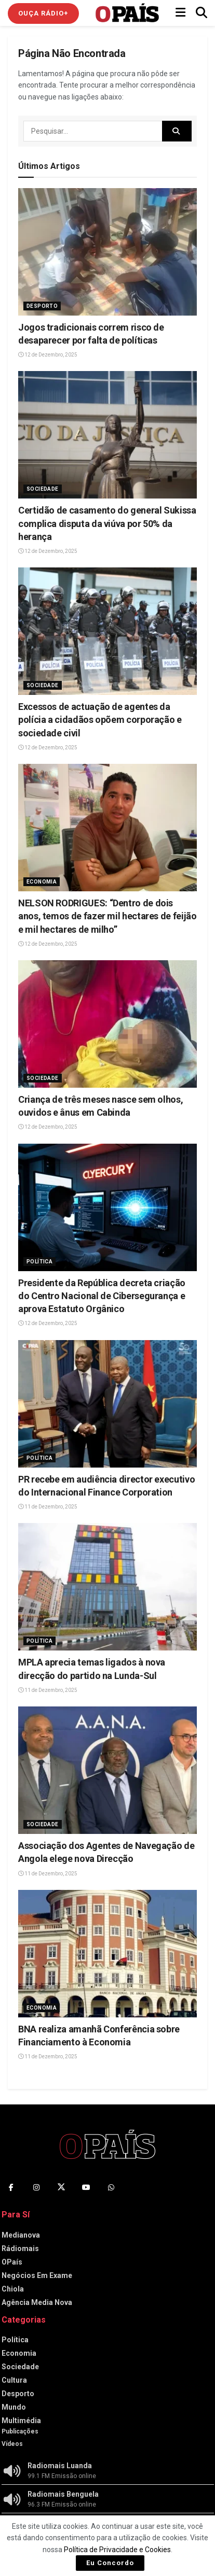  Describe the element at coordinates (14, 2380) in the screenshot. I see `Cultura` at that location.